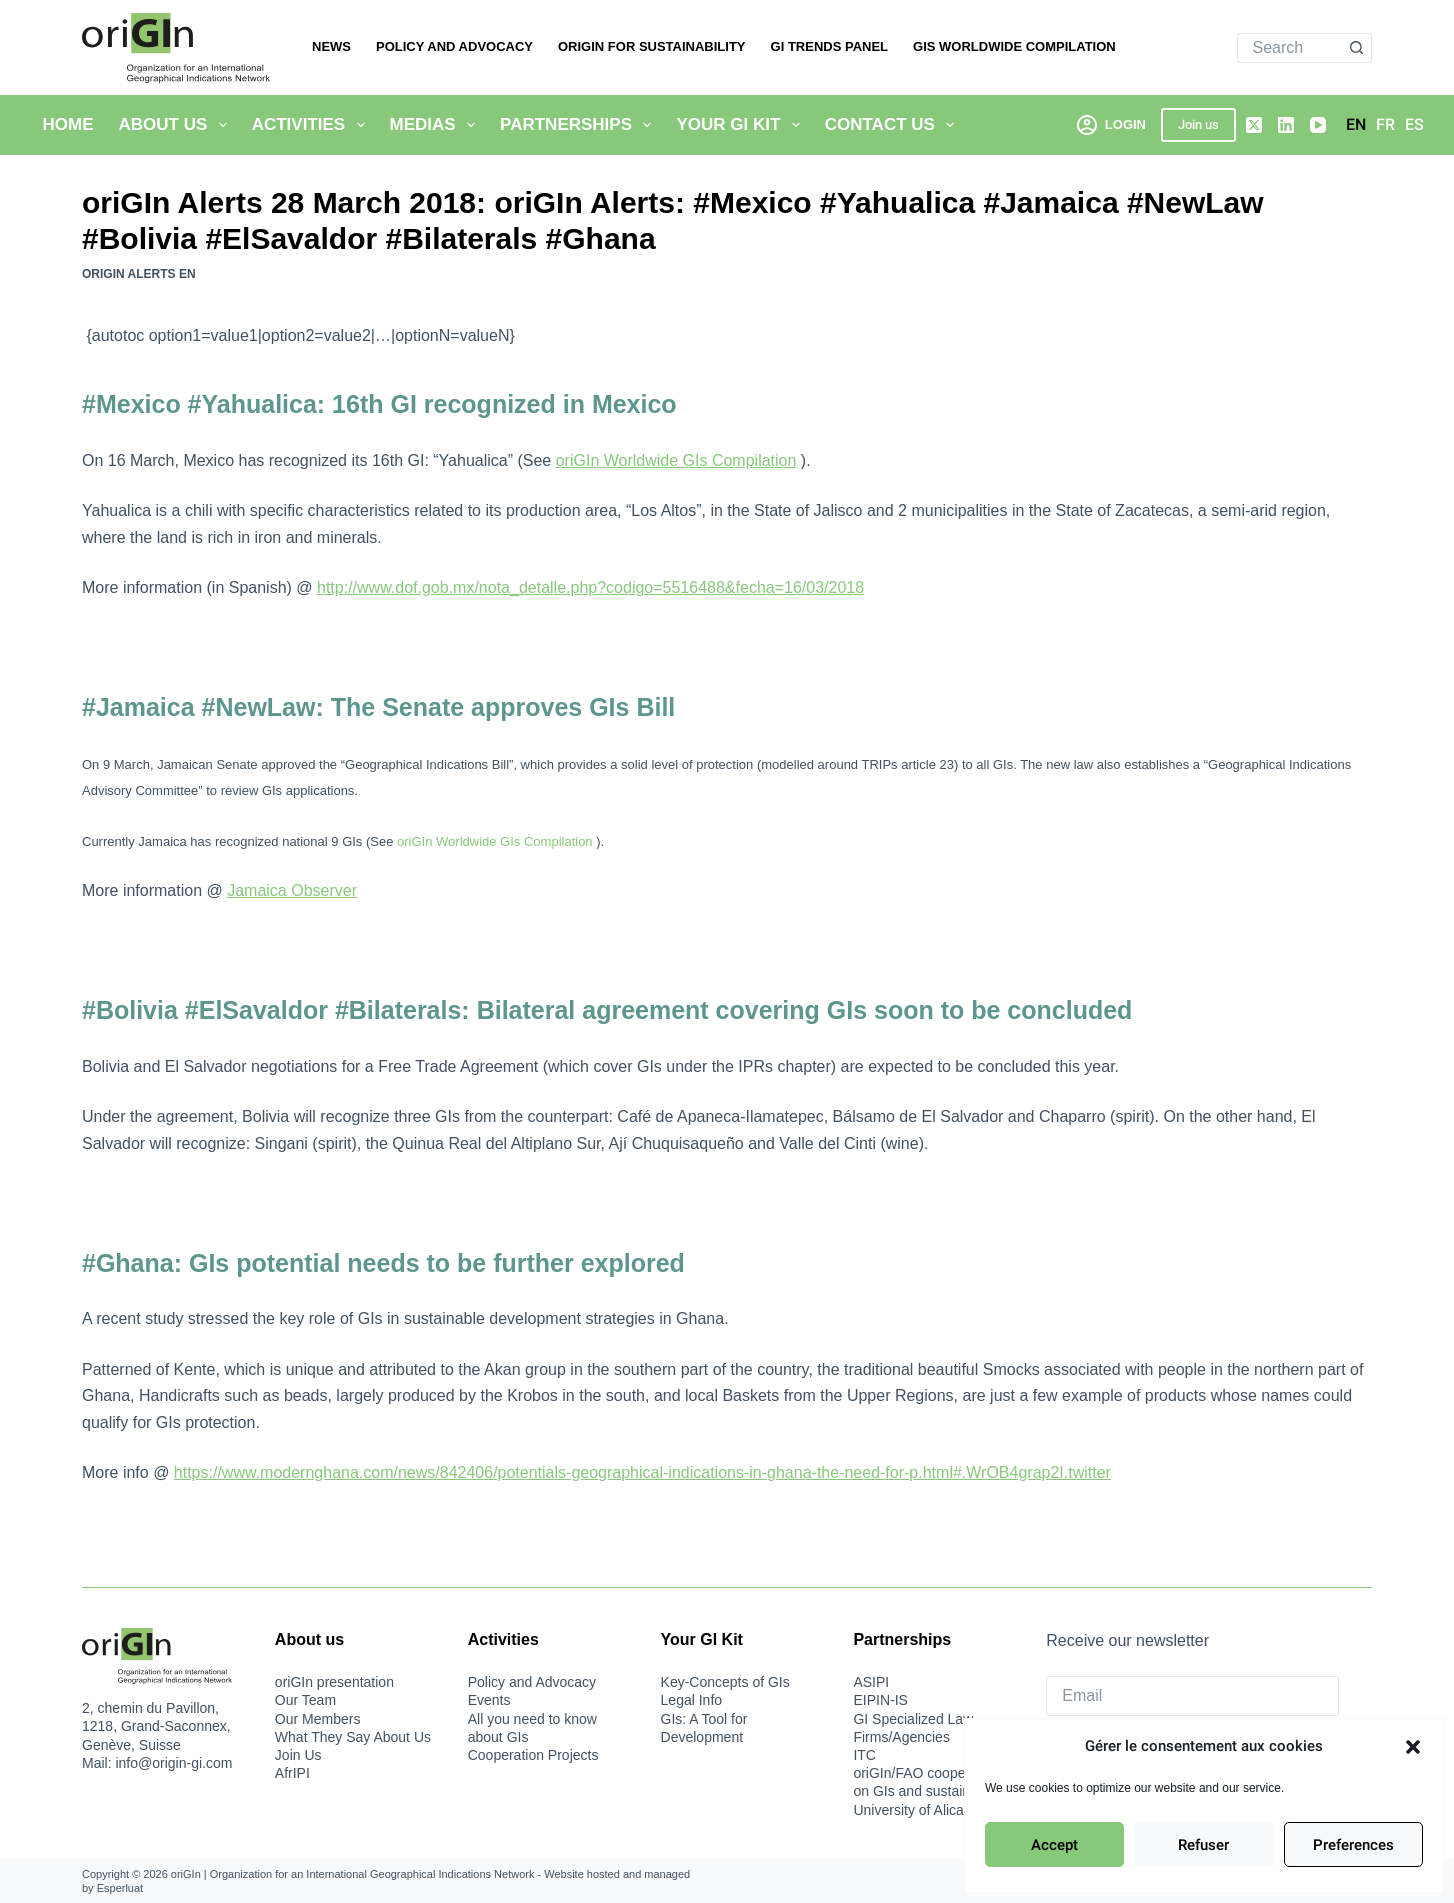 This screenshot has height=1903, width=1454. I want to click on Accept, so click(1054, 1845).